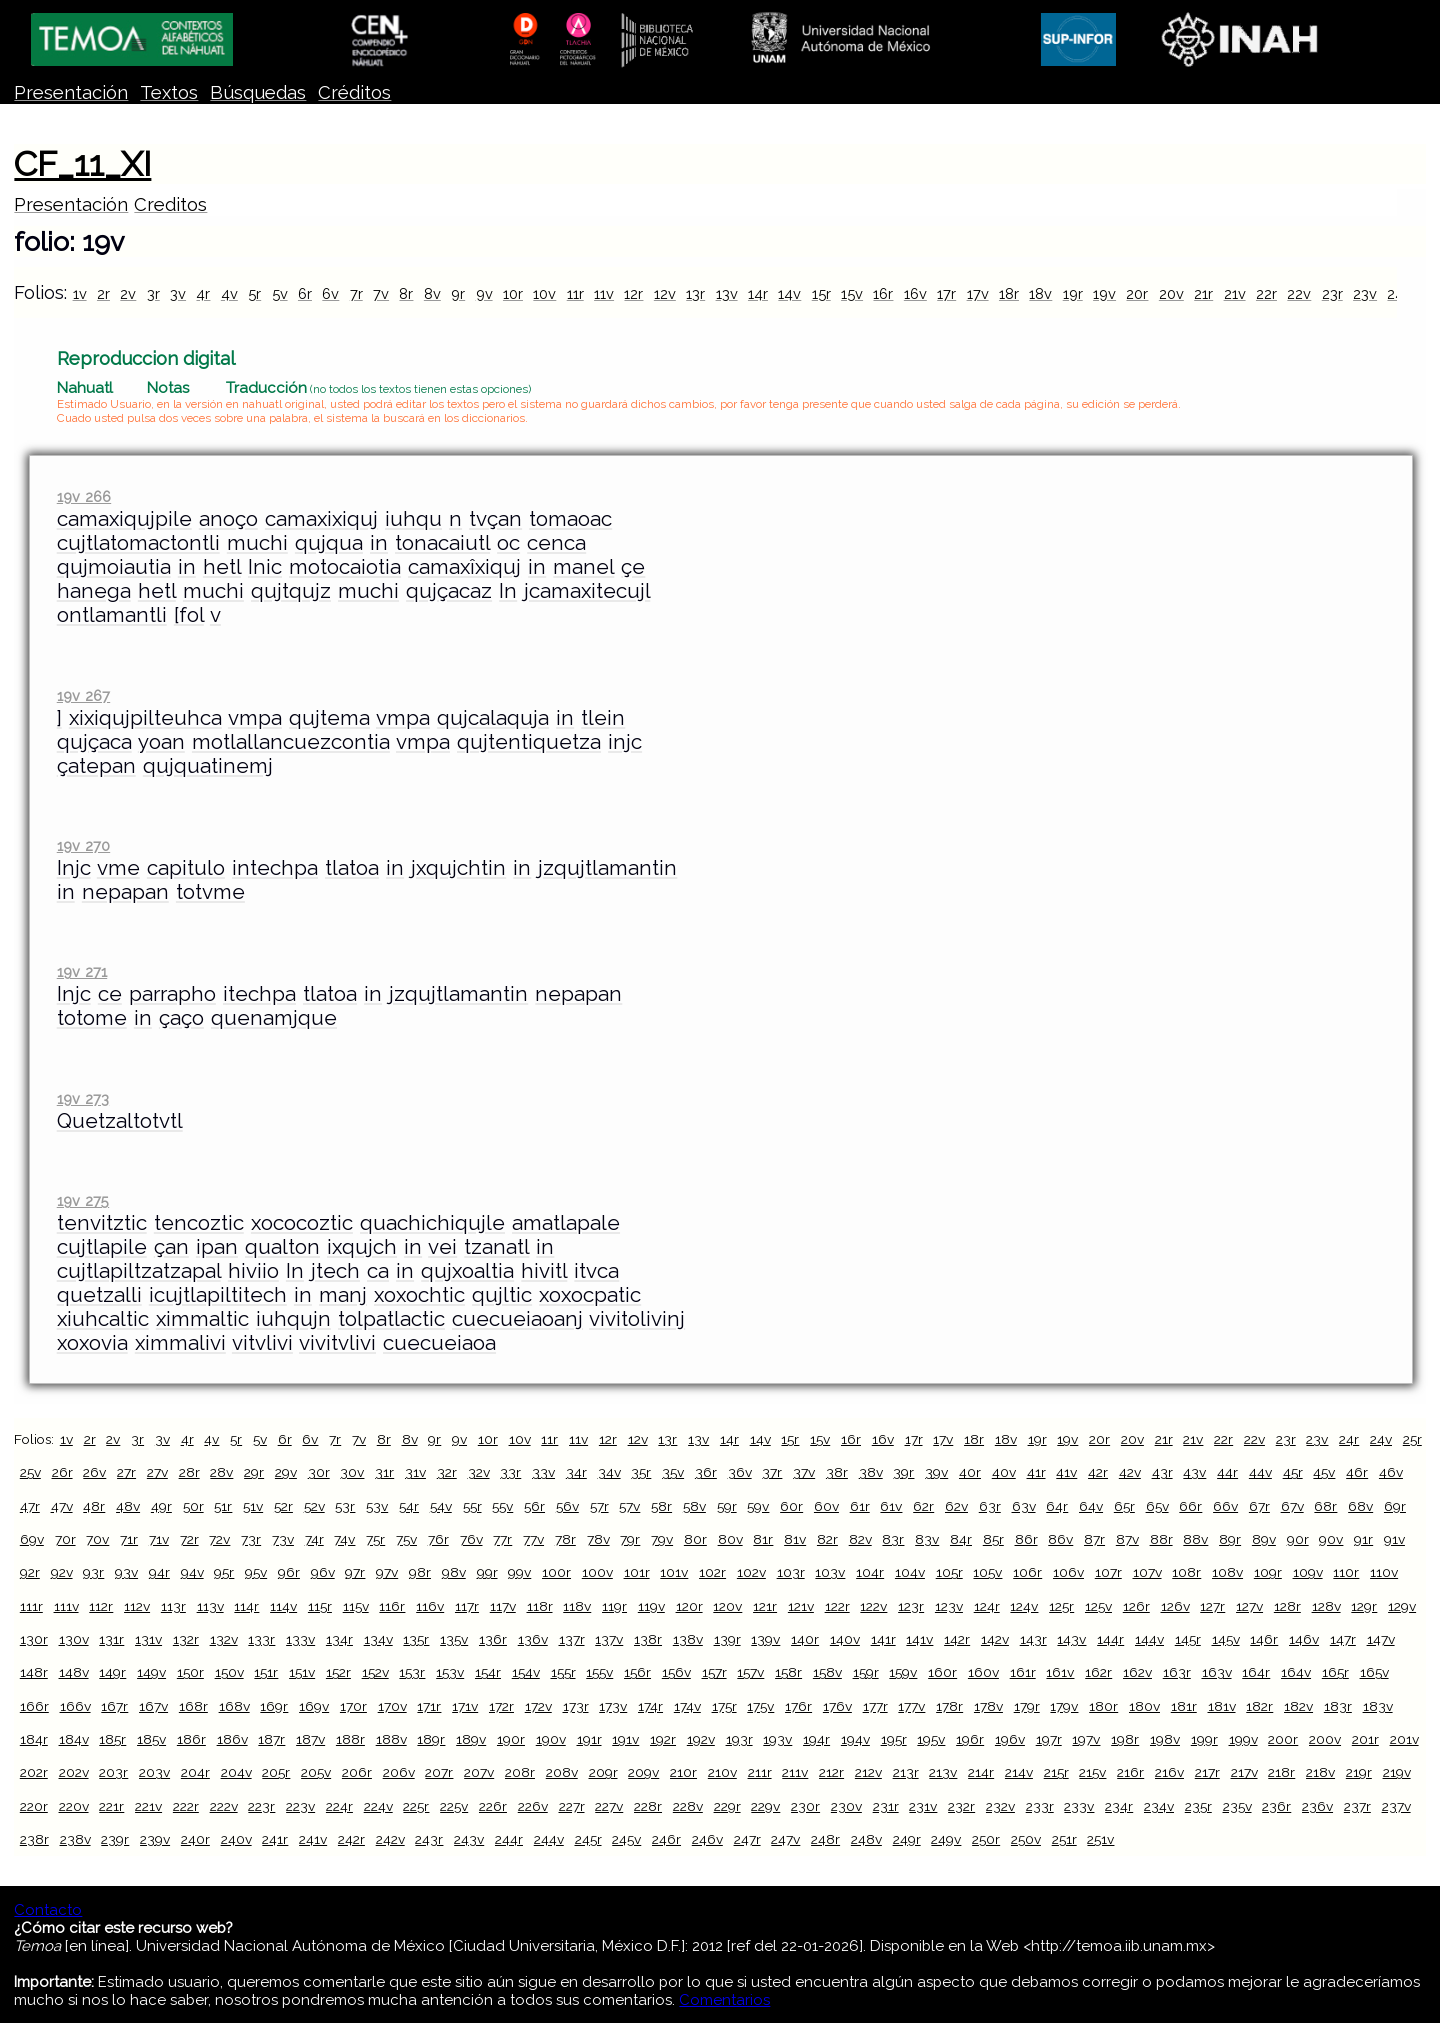 The height and width of the screenshot is (2023, 1440). What do you see at coordinates (1130, 1472) in the screenshot?
I see `42v` at bounding box center [1130, 1472].